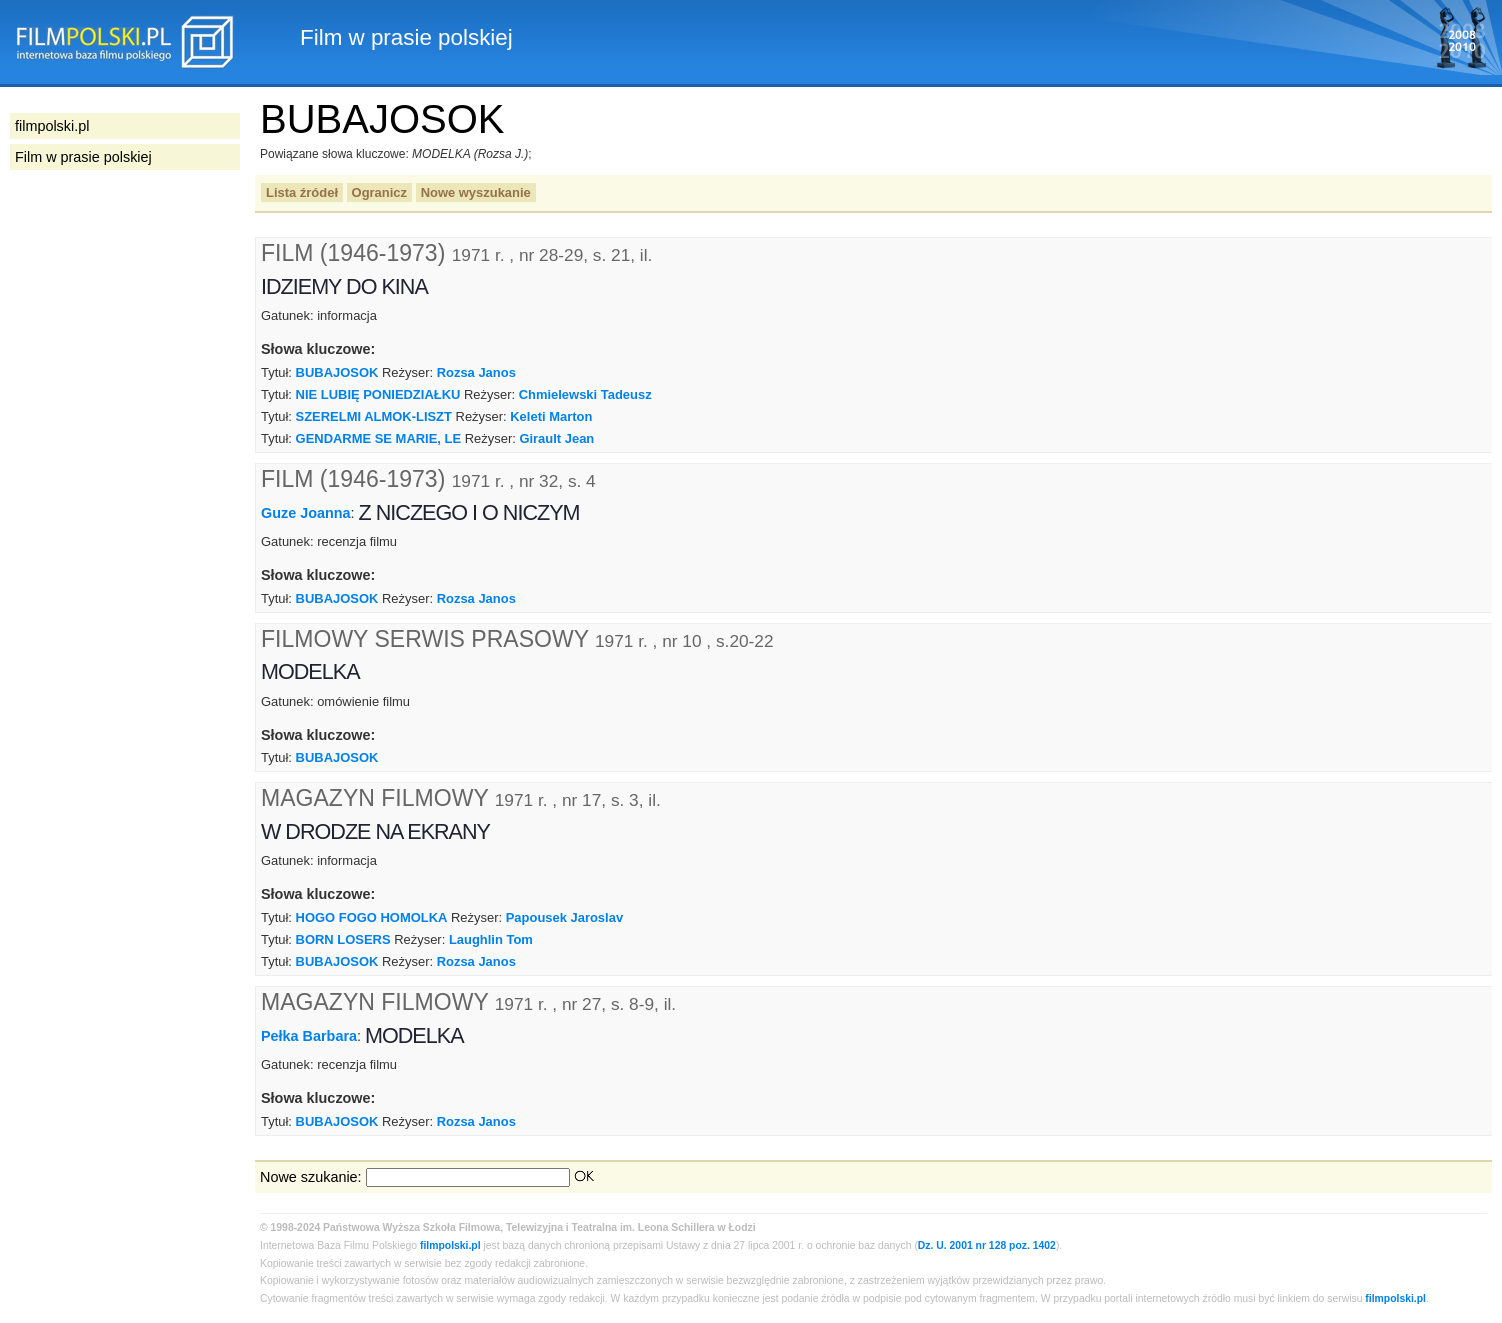 This screenshot has width=1502, height=1323. I want to click on Pełka Barbara, so click(309, 1036).